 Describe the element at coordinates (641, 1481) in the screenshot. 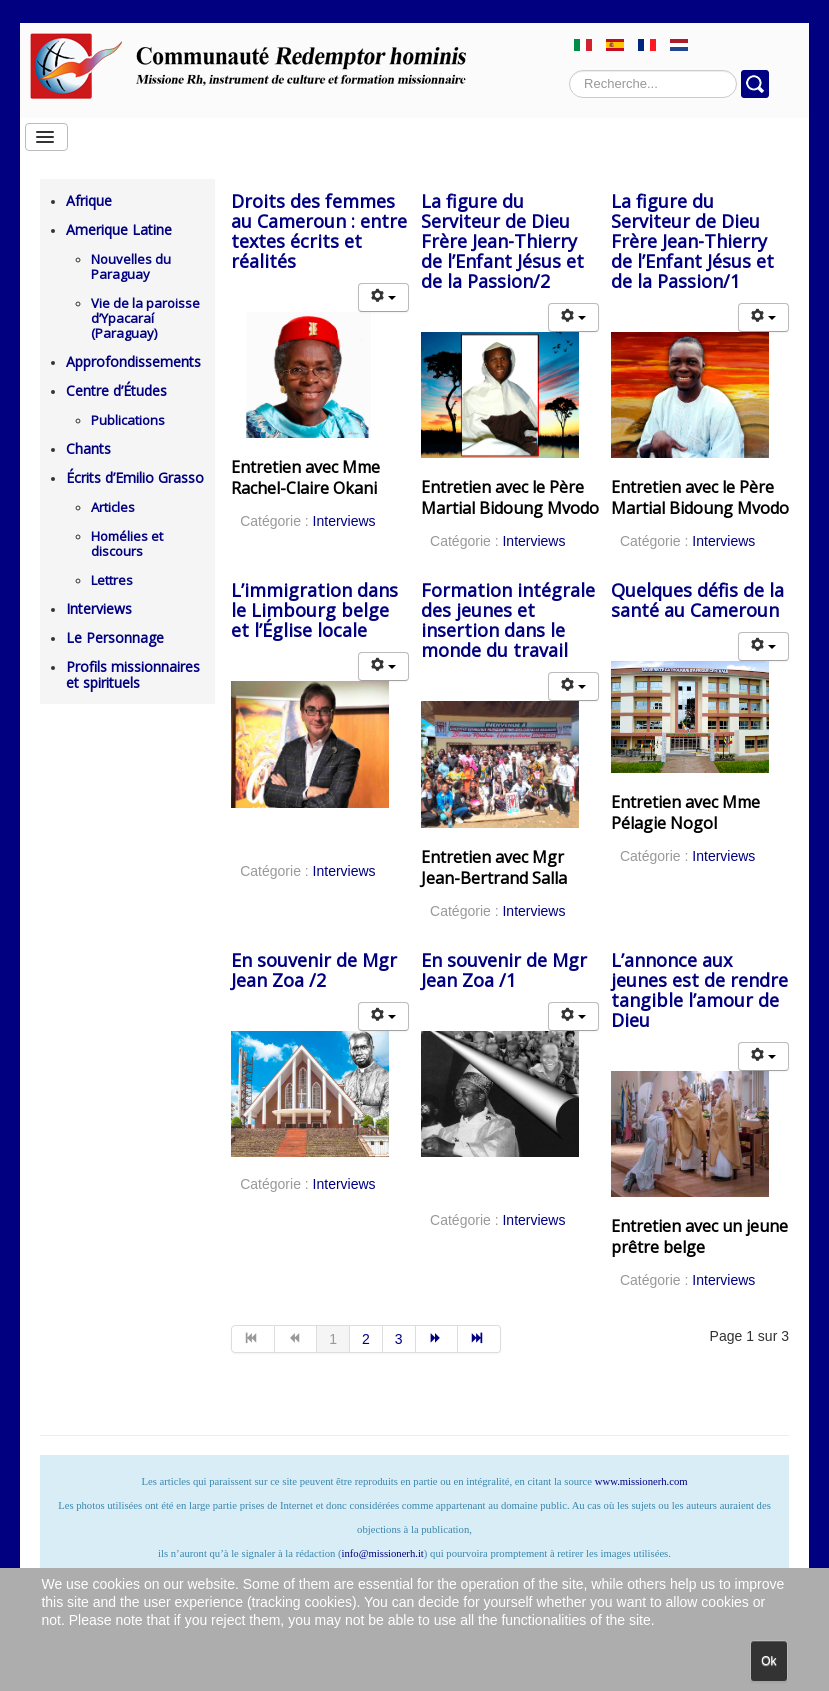

I see `www.missionerh.com` at that location.